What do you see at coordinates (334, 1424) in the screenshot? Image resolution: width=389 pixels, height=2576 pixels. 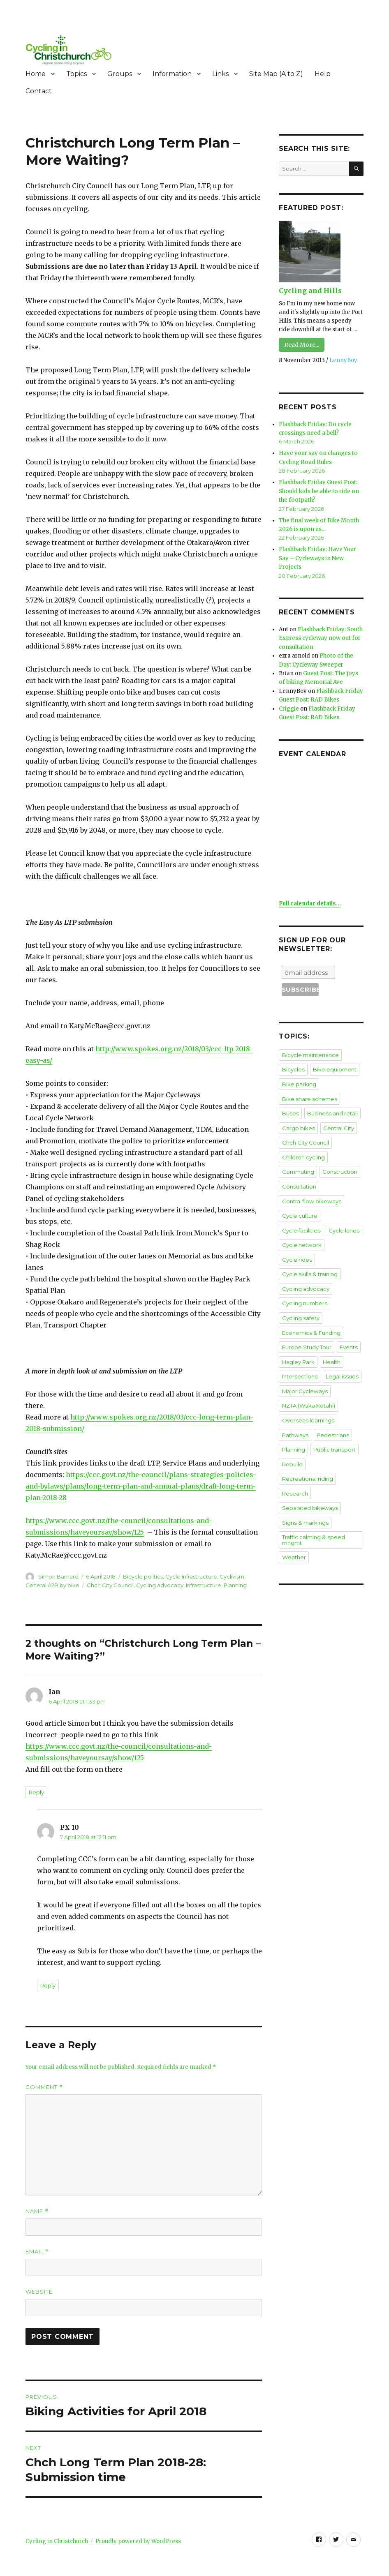 I see `Public transport` at bounding box center [334, 1424].